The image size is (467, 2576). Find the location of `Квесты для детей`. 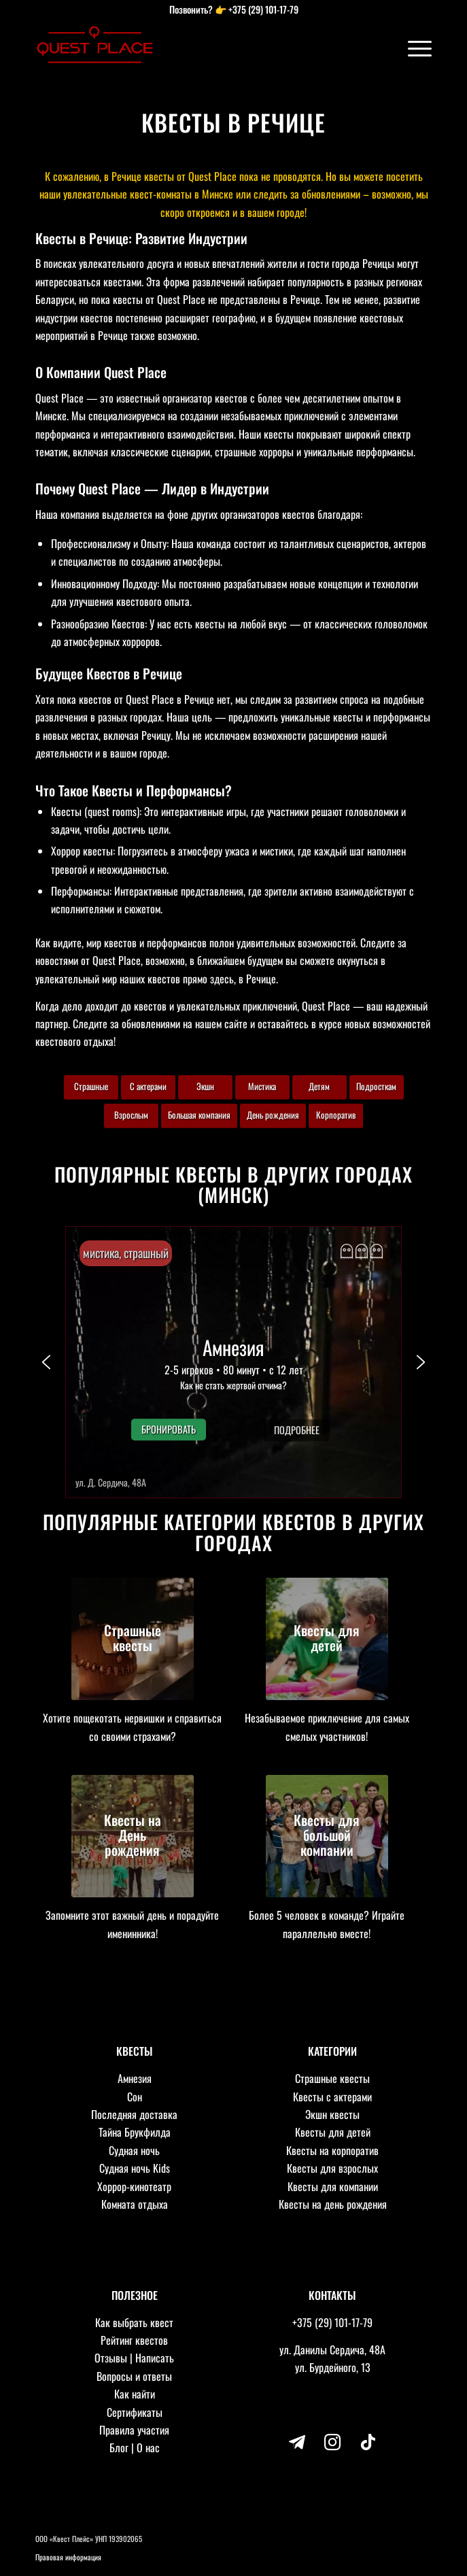

Квесты для детей is located at coordinates (332, 2132).